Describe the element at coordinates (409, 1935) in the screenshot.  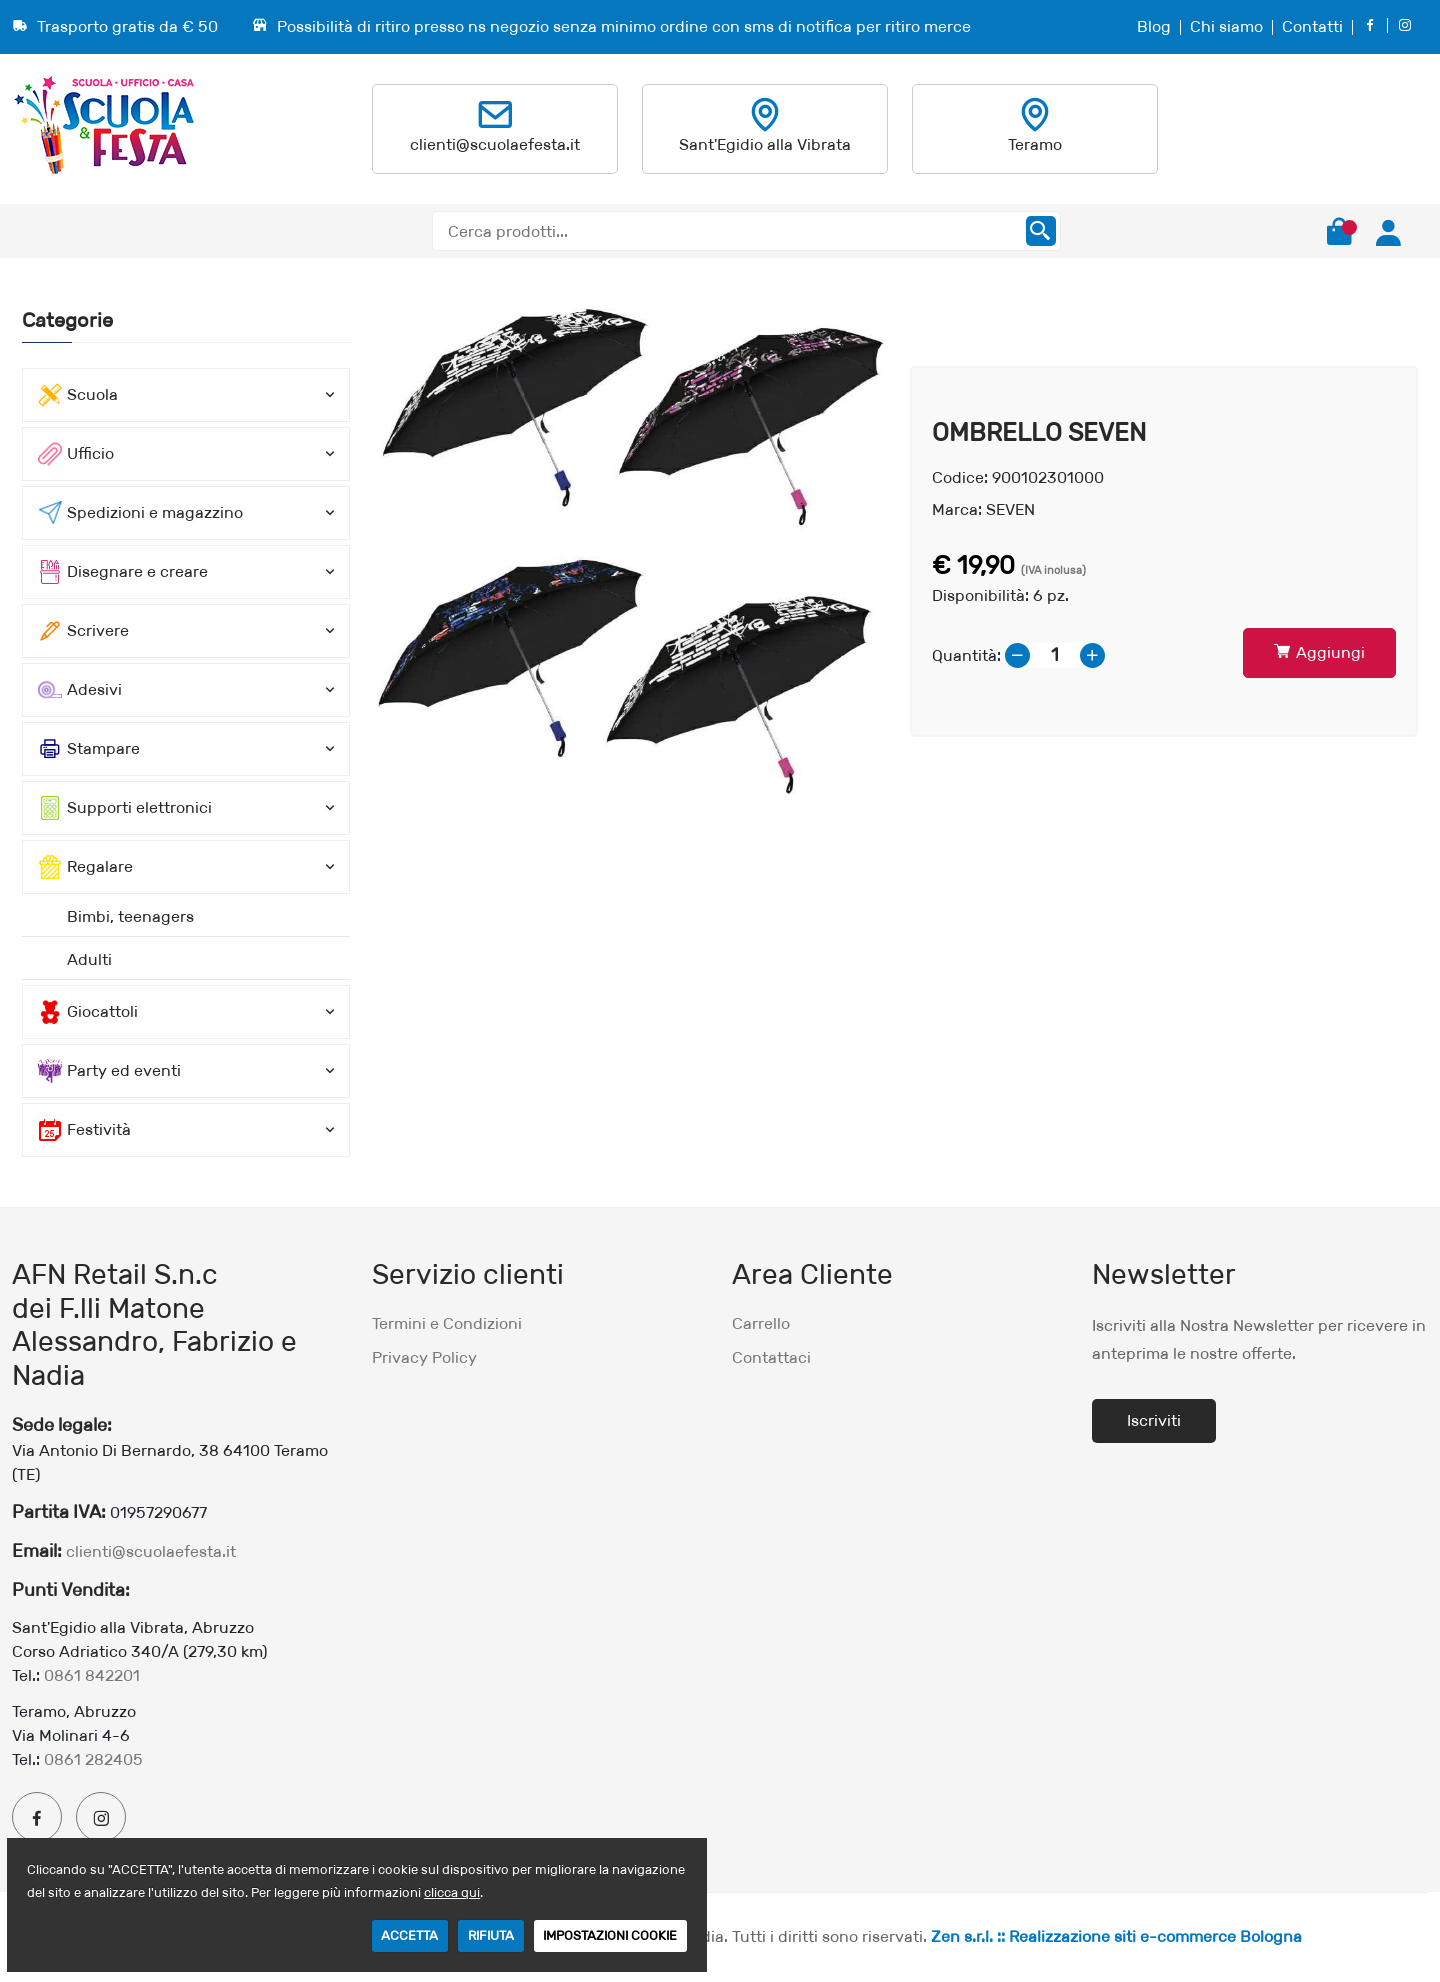
I see `ACCETTA` at that location.